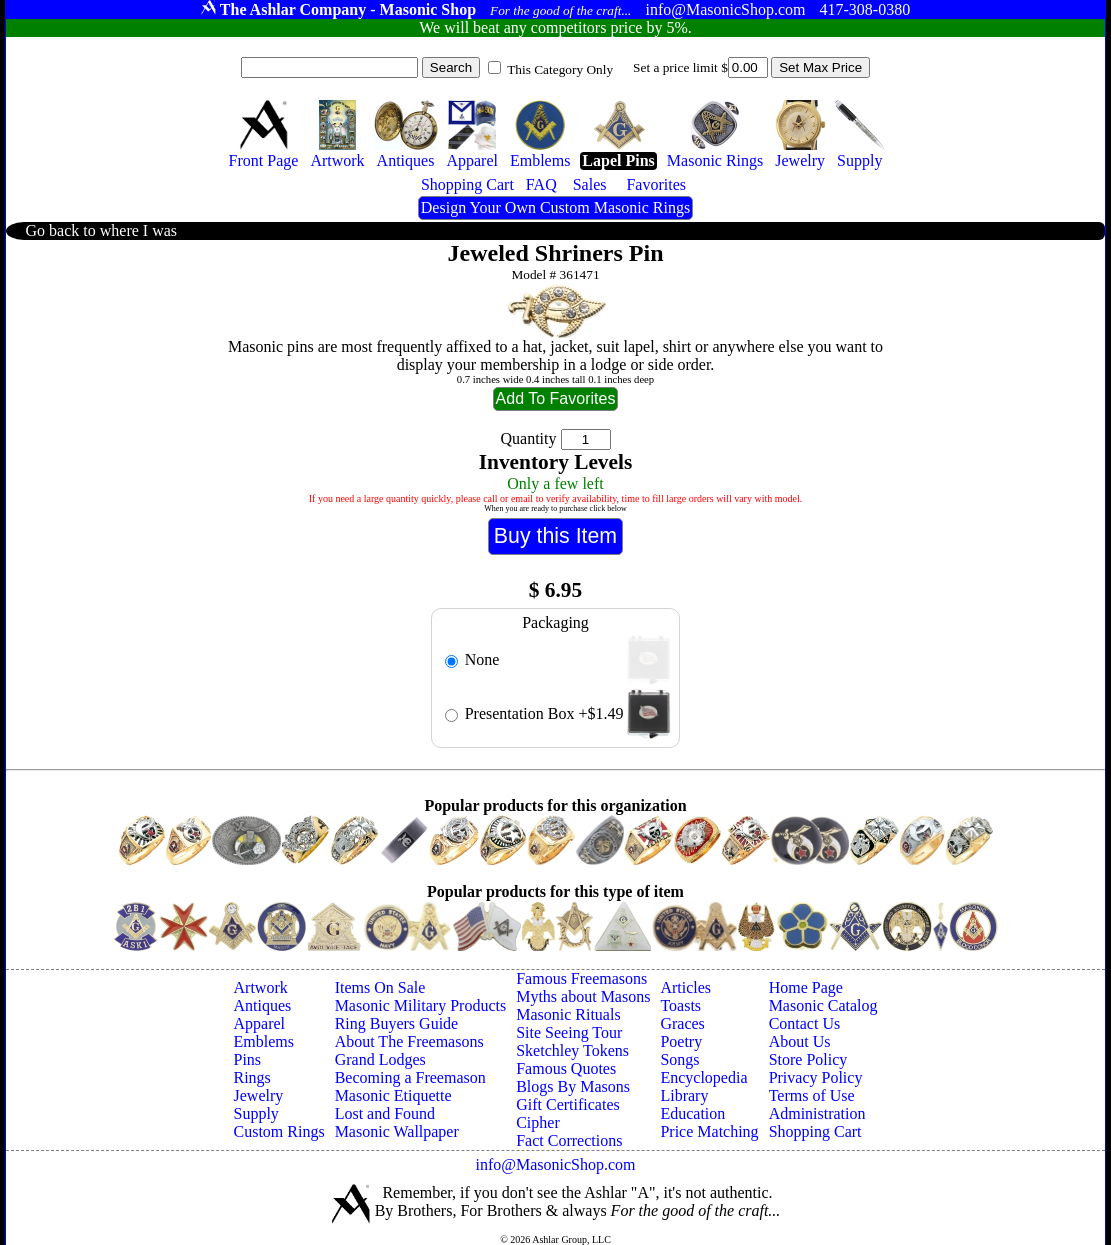 This screenshot has height=1245, width=1111. What do you see at coordinates (583, 996) in the screenshot?
I see `Myths about Masons` at bounding box center [583, 996].